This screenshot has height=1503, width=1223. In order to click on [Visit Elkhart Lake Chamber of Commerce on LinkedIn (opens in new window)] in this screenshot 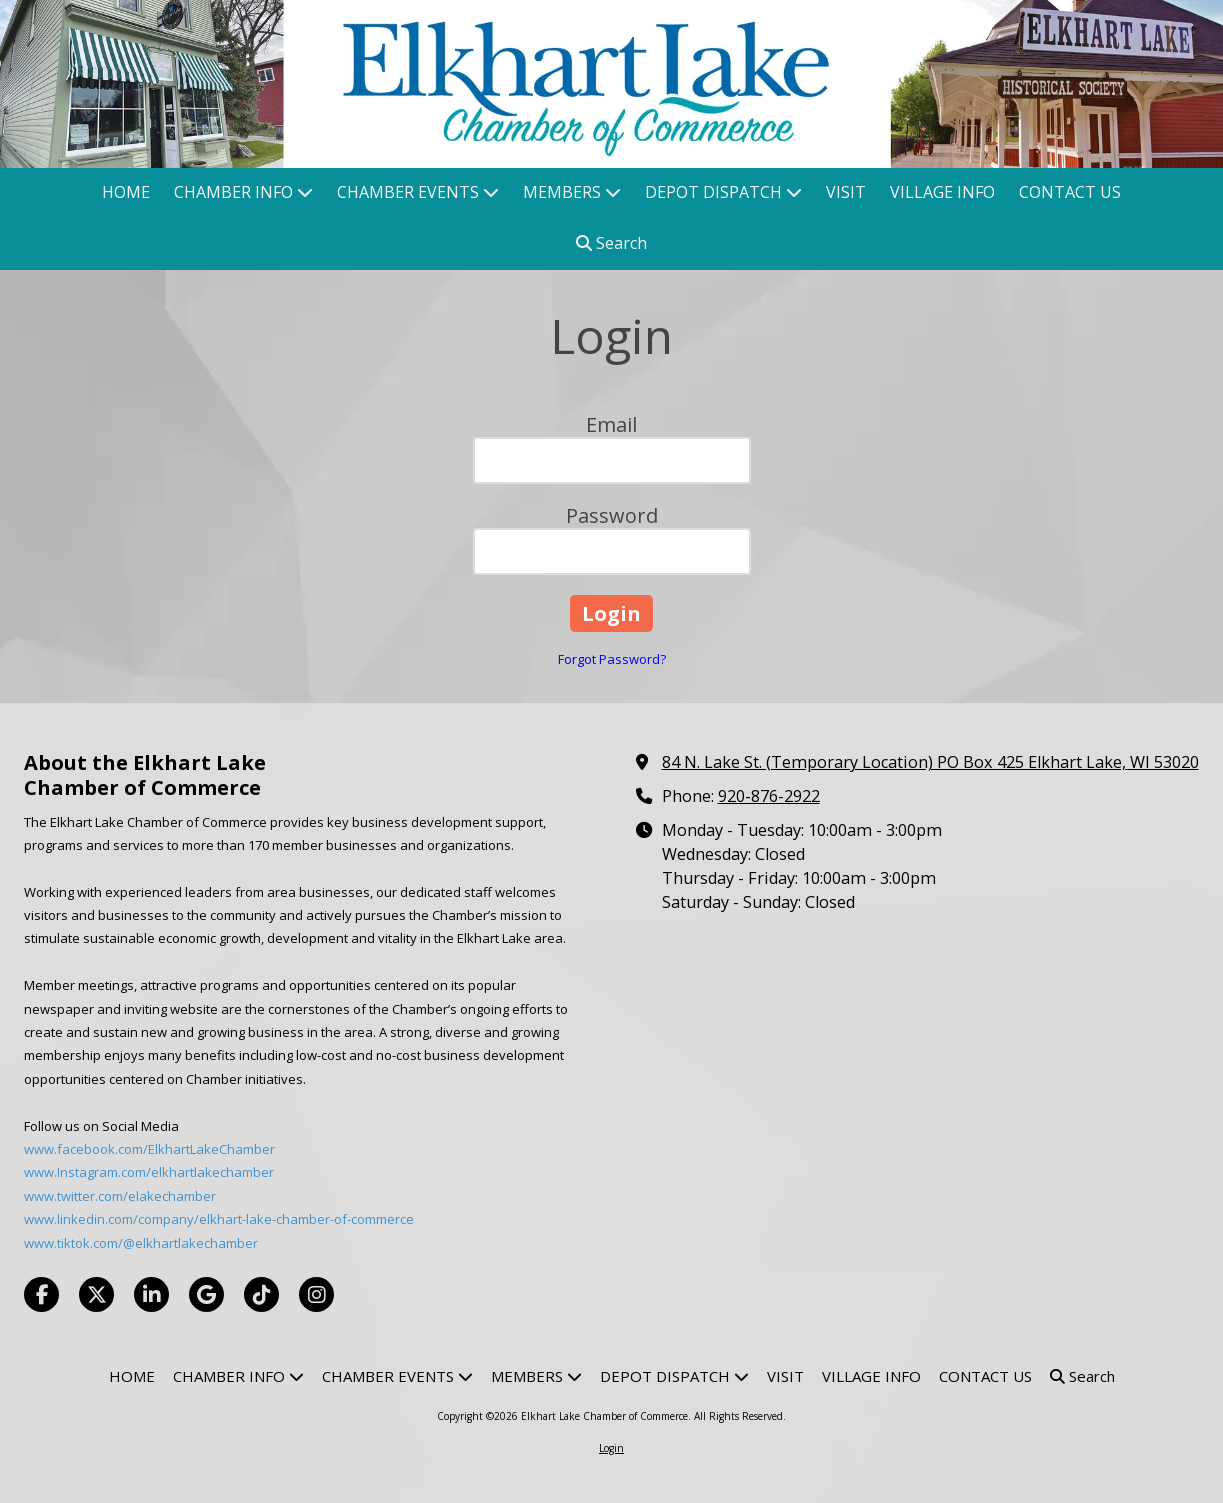, I will do `click(151, 1294)`.